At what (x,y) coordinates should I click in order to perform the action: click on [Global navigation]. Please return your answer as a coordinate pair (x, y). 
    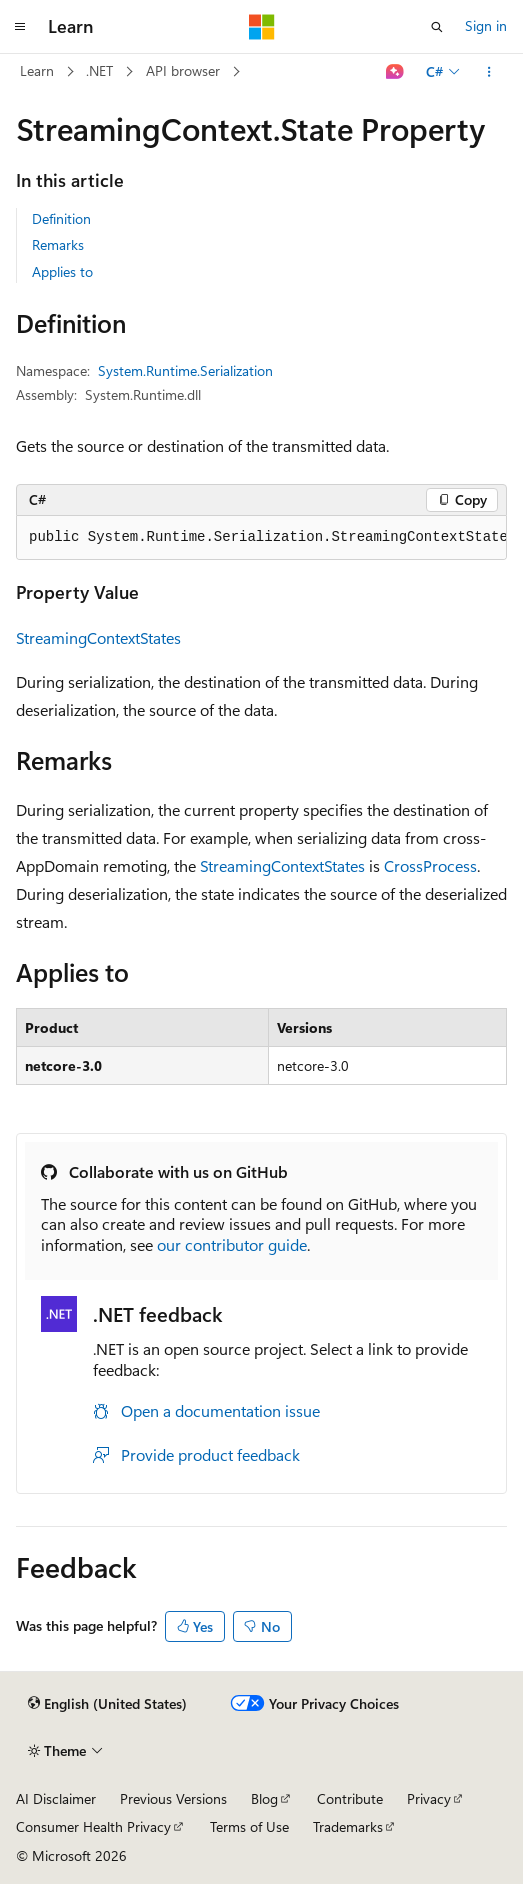
    Looking at the image, I should click on (20, 27).